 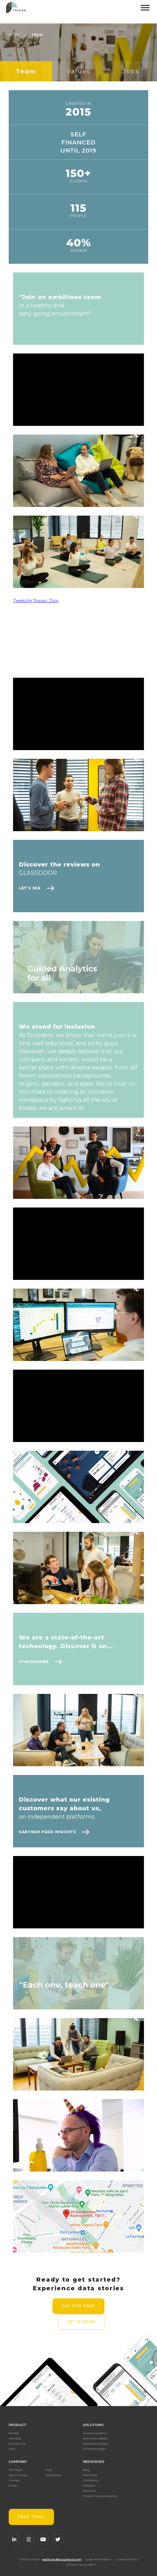 What do you see at coordinates (86, 2469) in the screenshot?
I see `Blog` at bounding box center [86, 2469].